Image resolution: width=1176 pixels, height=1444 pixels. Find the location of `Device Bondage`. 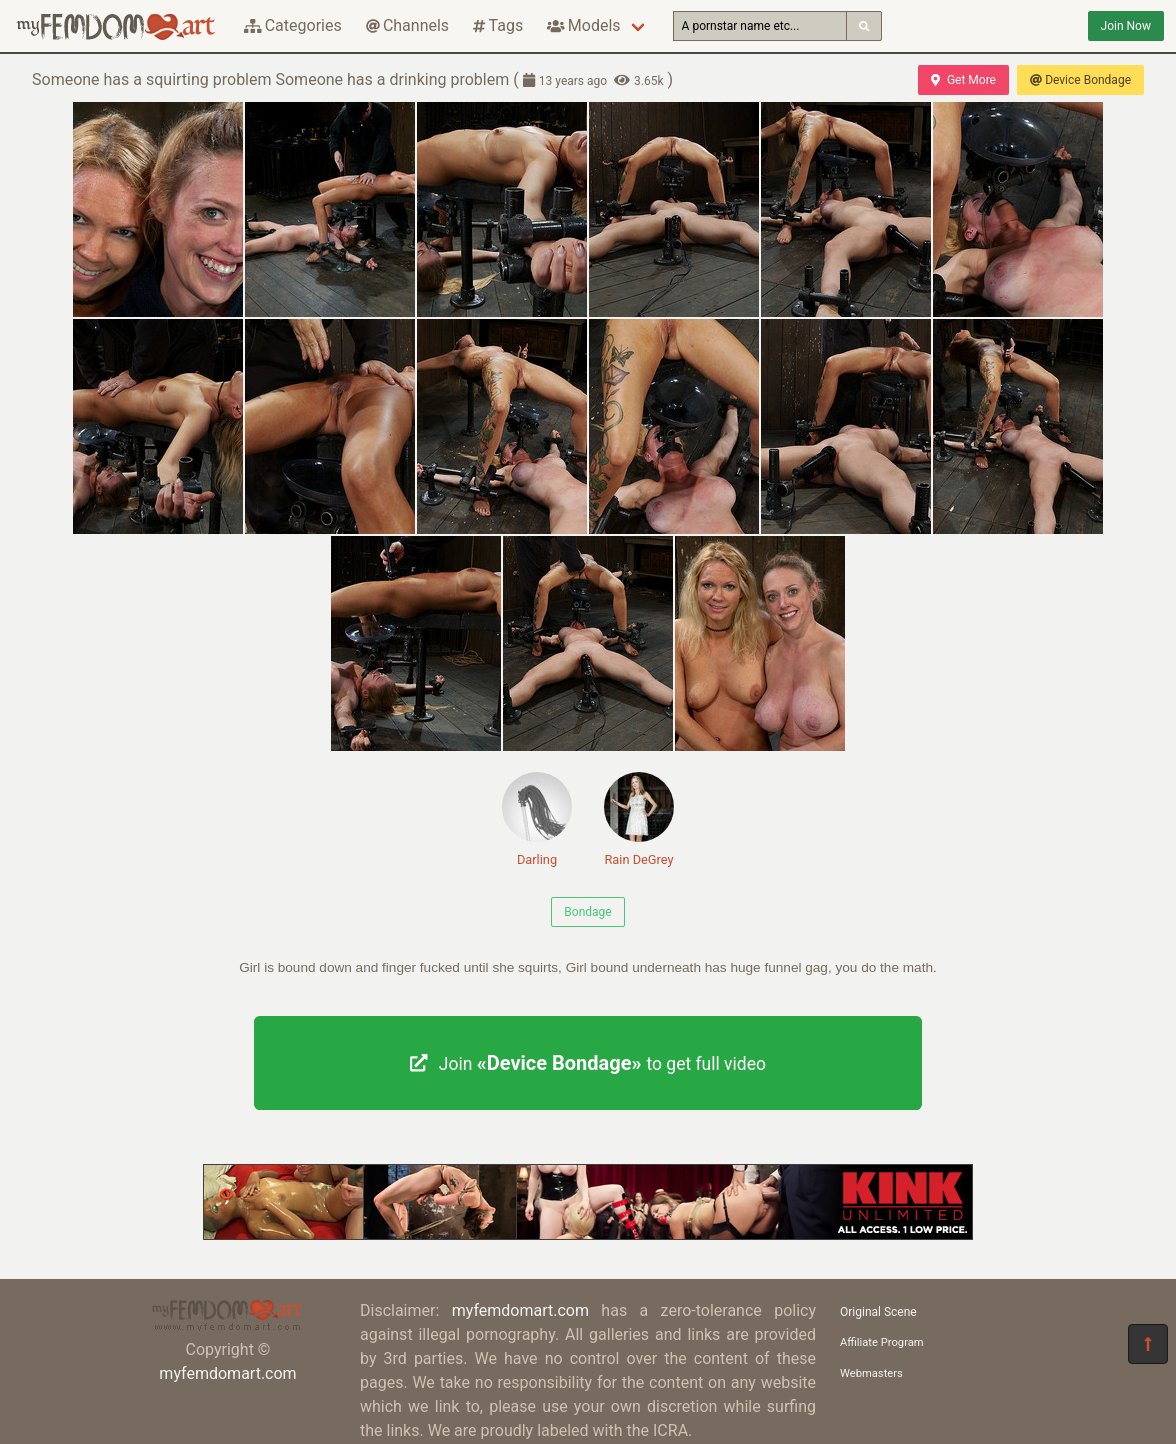

Device Bondage is located at coordinates (1080, 80).